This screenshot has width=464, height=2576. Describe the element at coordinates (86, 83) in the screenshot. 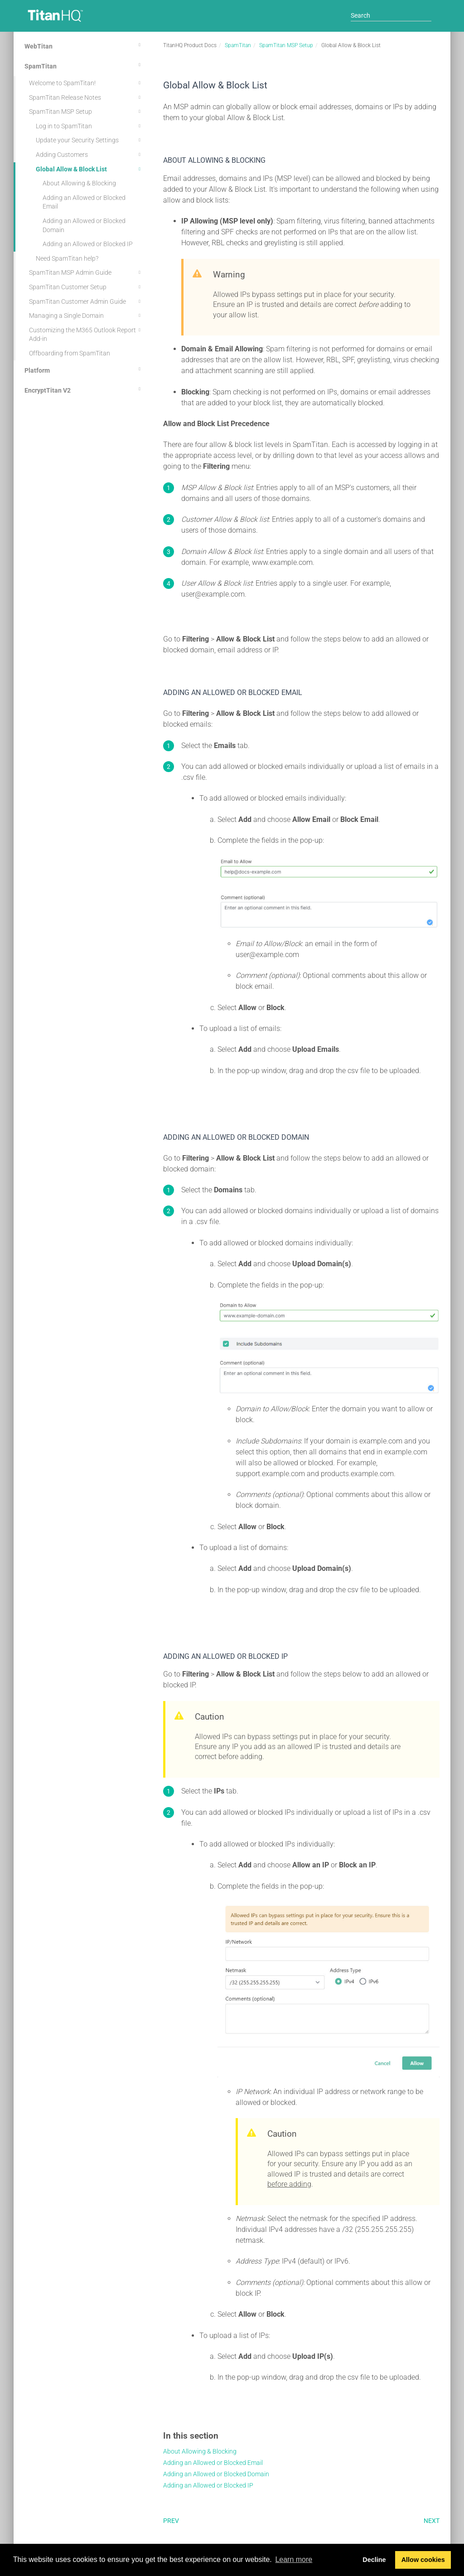

I see `Welcome to SpamTitan!` at that location.